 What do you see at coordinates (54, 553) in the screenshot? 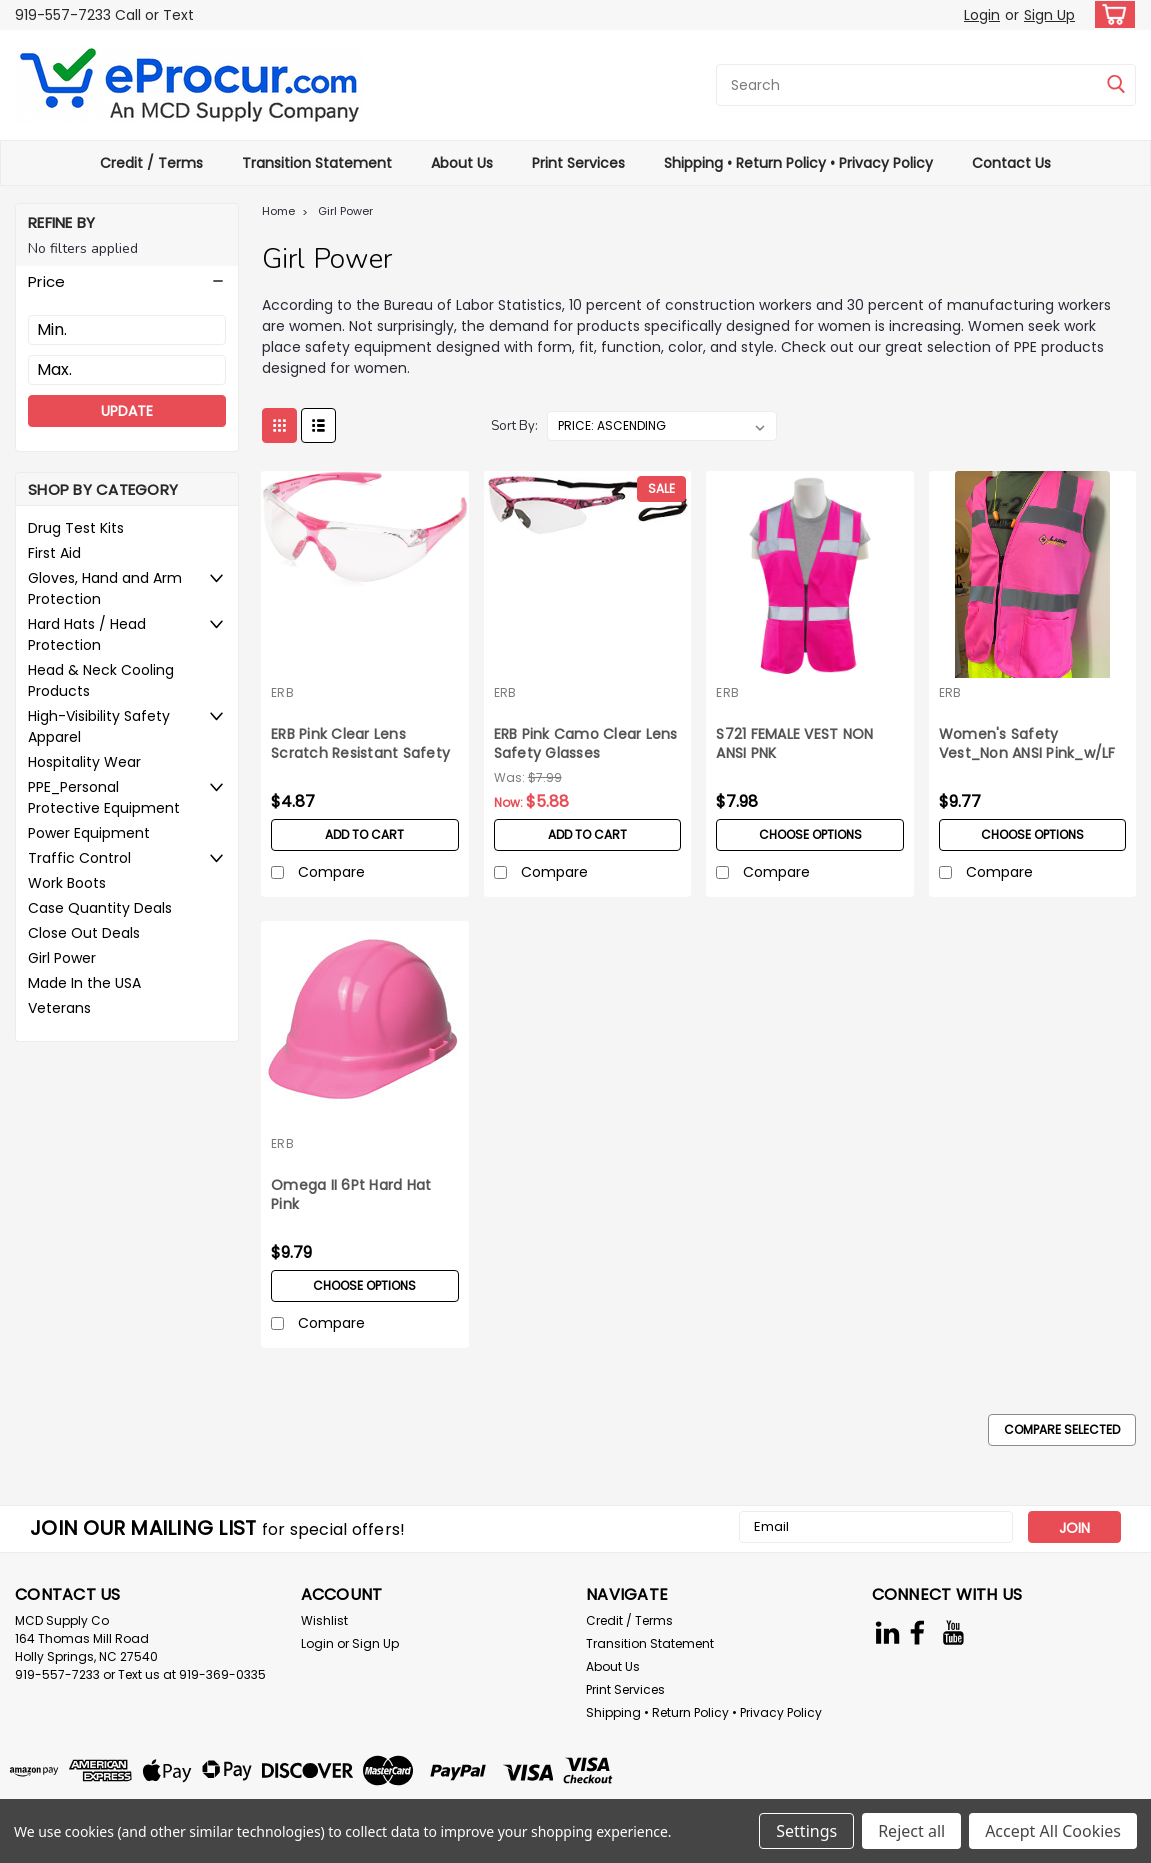
I see `First Aid` at bounding box center [54, 553].